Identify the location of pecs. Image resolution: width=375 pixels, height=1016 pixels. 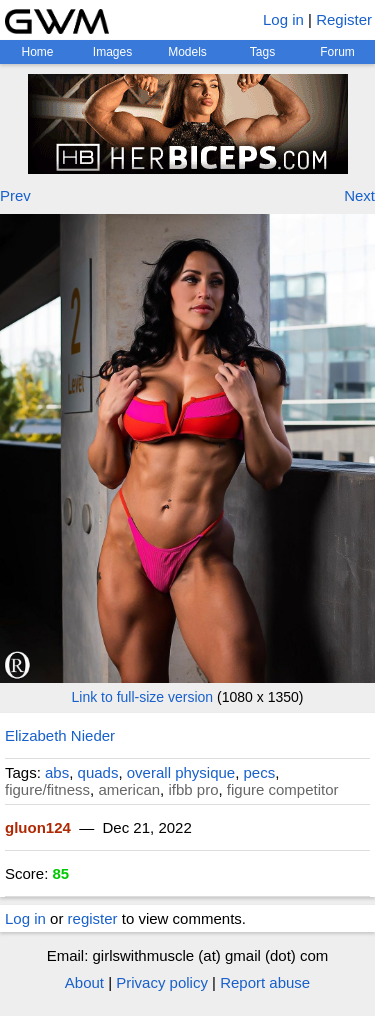
(260, 772).